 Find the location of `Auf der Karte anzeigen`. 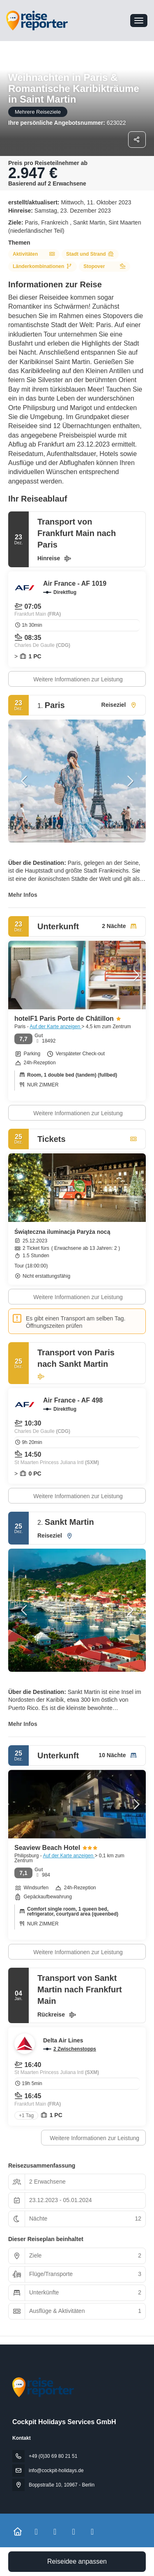

Auf der Karte anzeigen is located at coordinates (55, 1026).